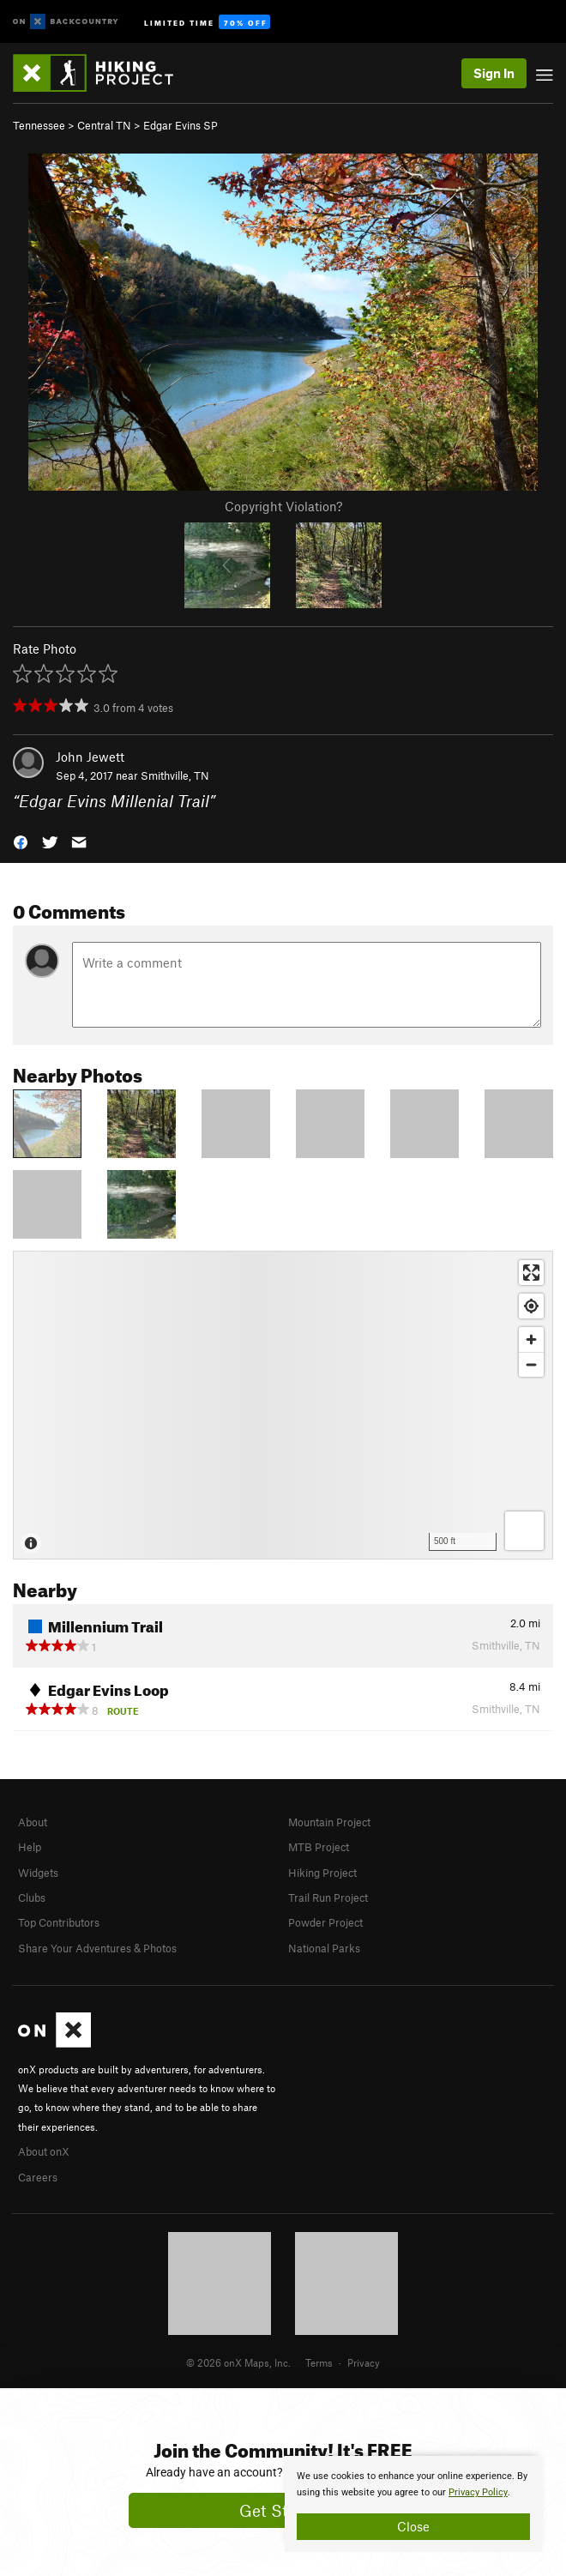  Describe the element at coordinates (531, 1306) in the screenshot. I see `[Find my location]` at that location.